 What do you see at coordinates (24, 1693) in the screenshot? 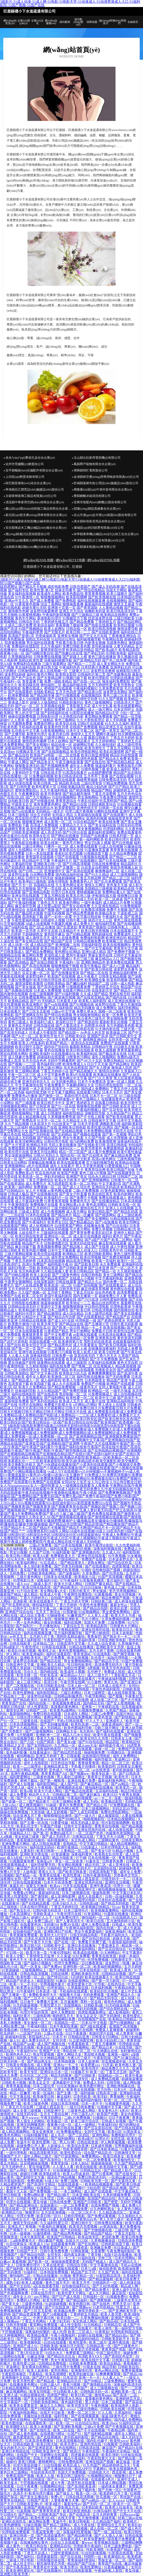
I see `欧美性爱网络` at bounding box center [24, 1693].